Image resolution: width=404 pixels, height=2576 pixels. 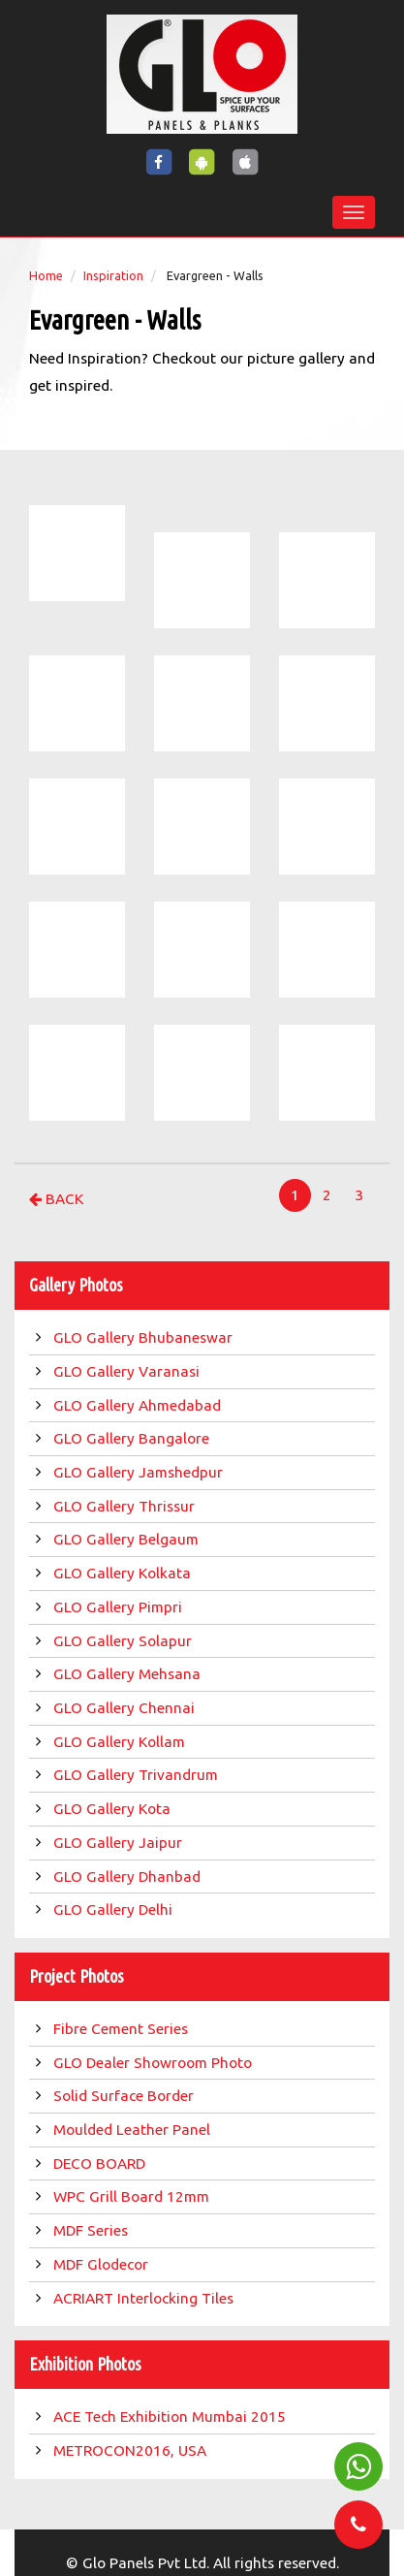 I want to click on DECO BOARD, so click(x=101, y=2163).